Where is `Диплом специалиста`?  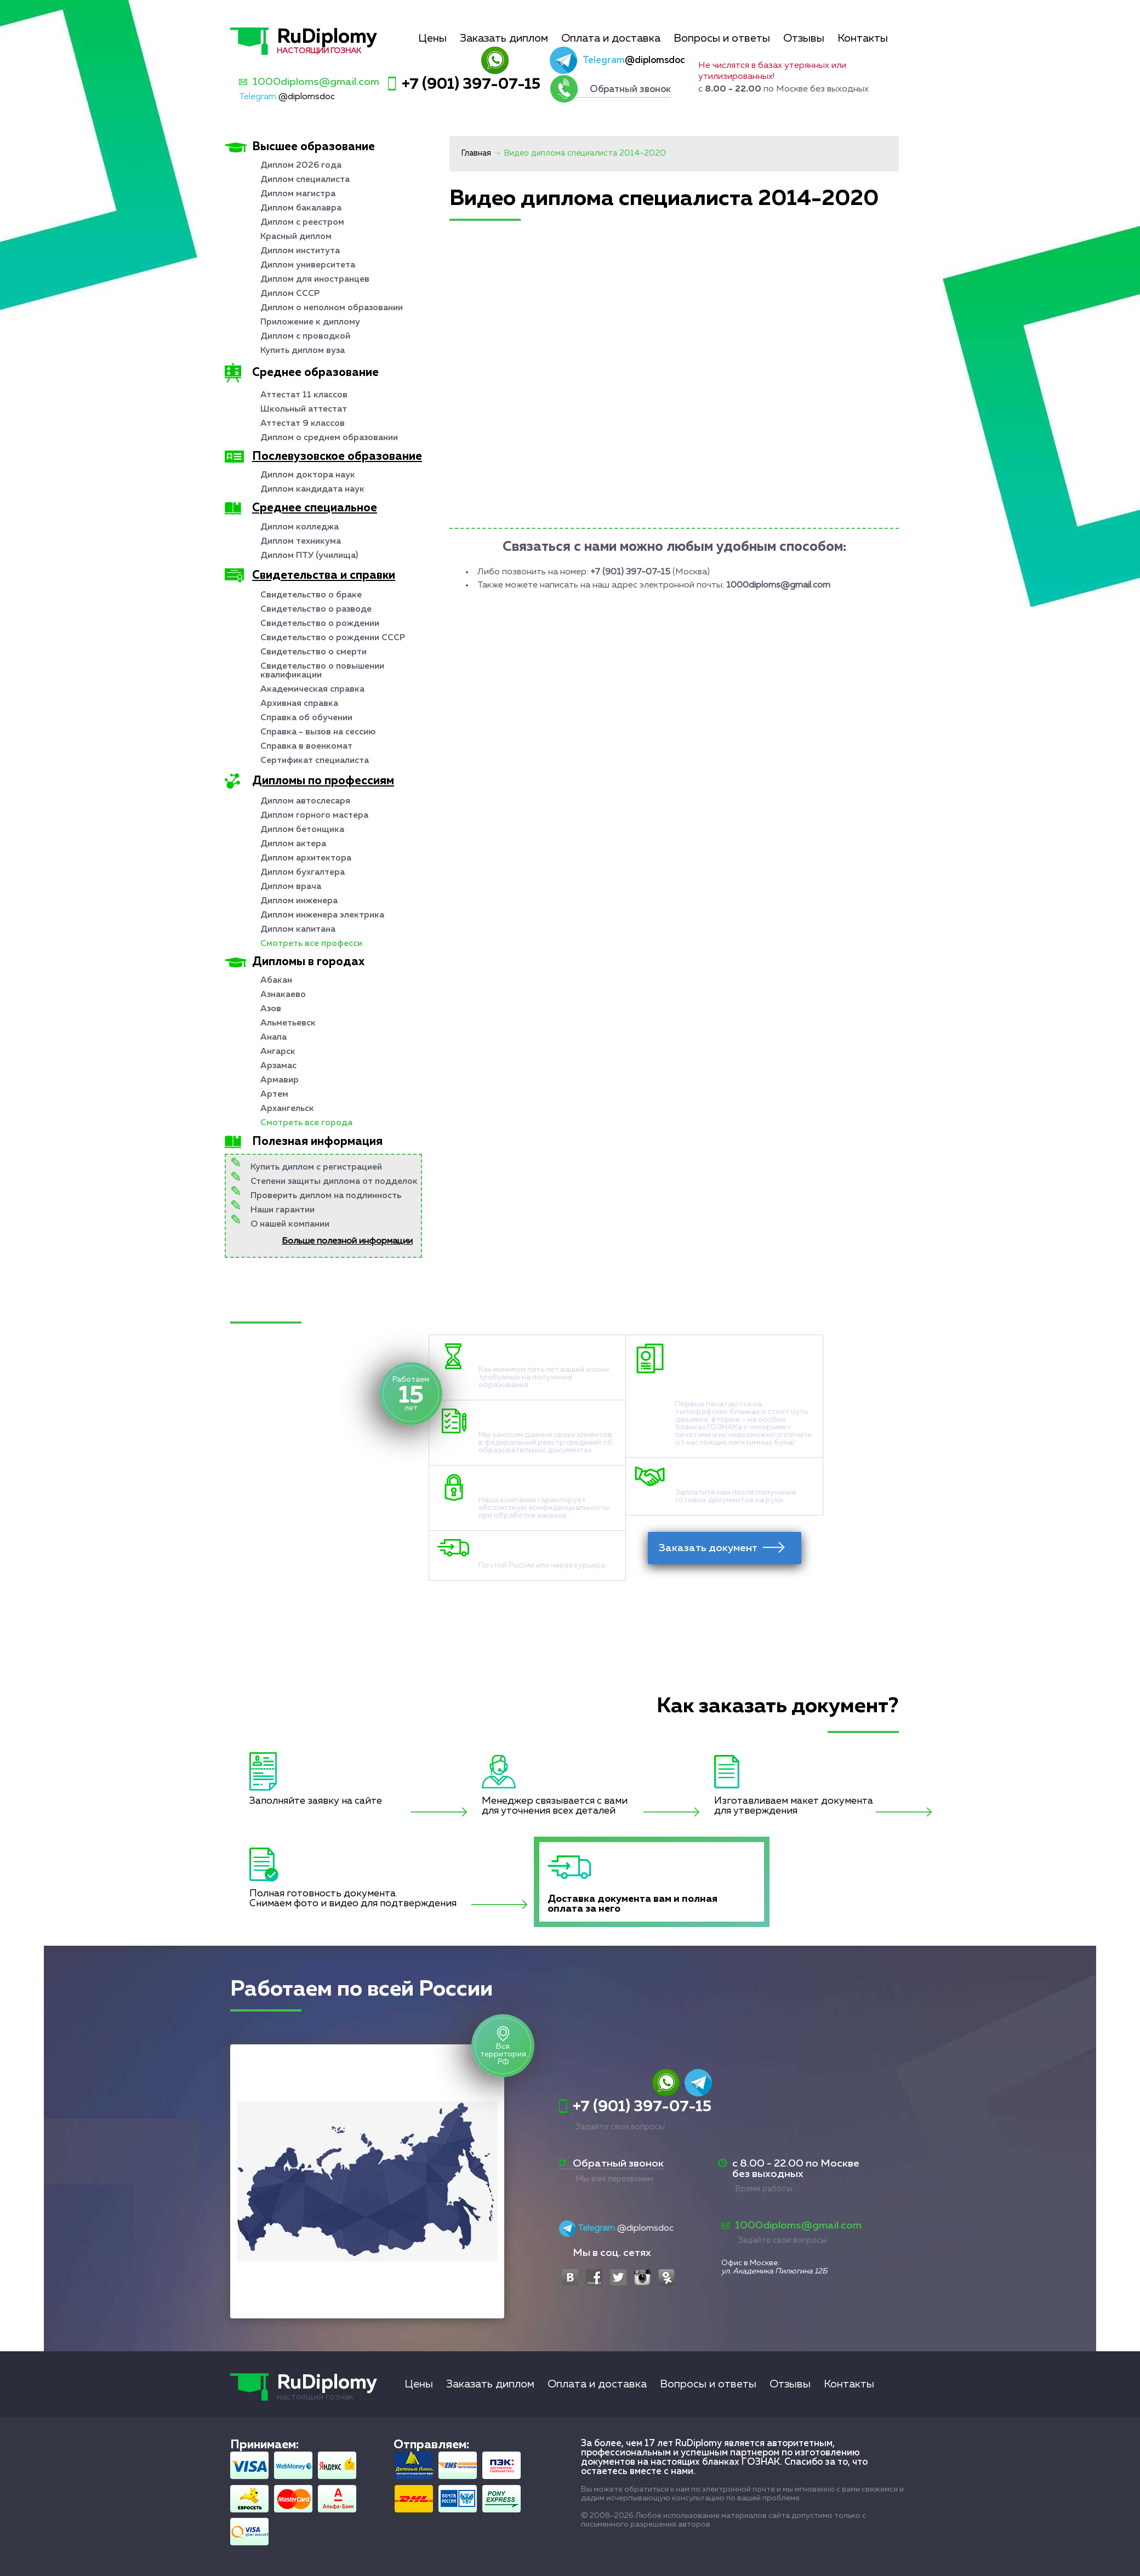 Диплом специалиста is located at coordinates (305, 179).